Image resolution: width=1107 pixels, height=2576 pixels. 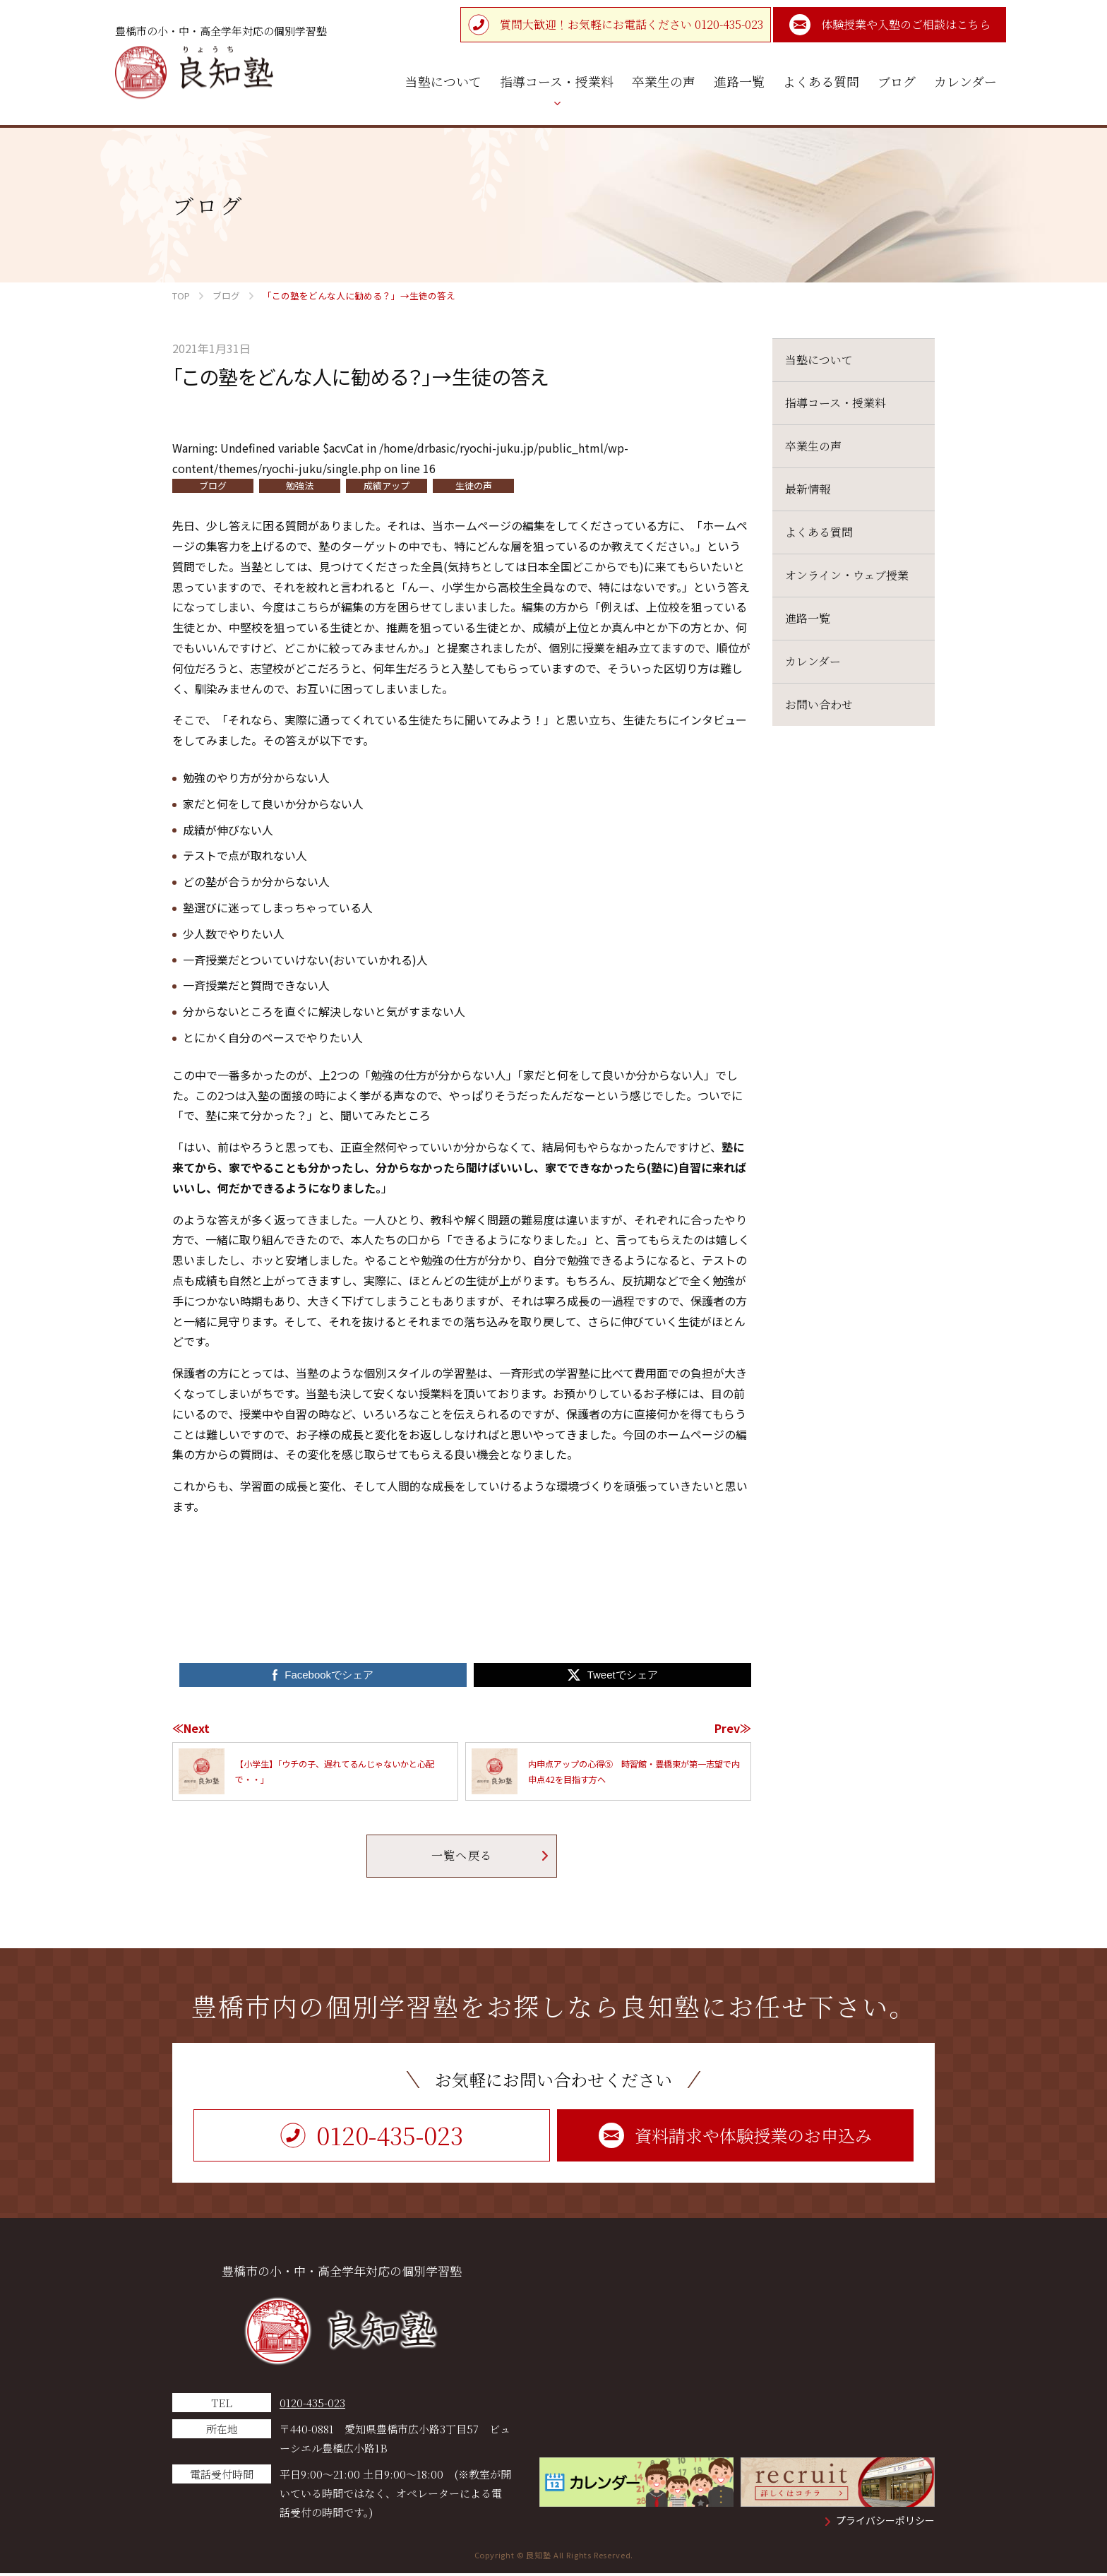 What do you see at coordinates (835, 403) in the screenshot?
I see `指導コース・授業料` at bounding box center [835, 403].